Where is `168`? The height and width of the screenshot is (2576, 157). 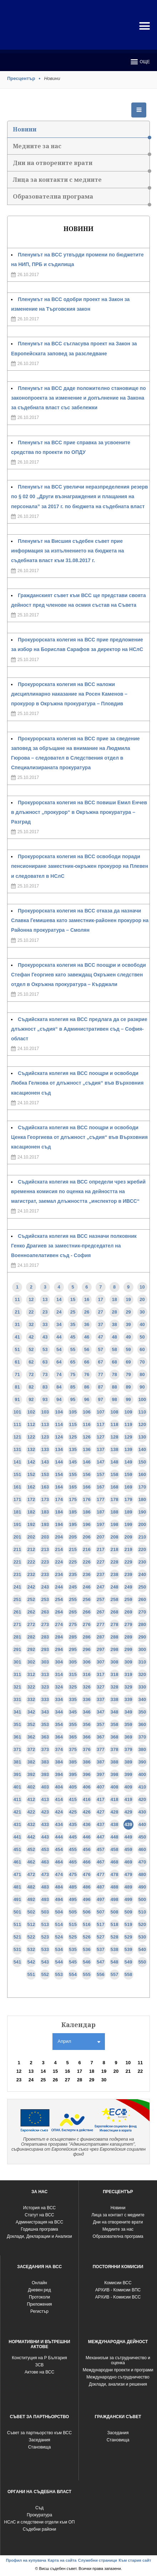
168 is located at coordinates (114, 1487).